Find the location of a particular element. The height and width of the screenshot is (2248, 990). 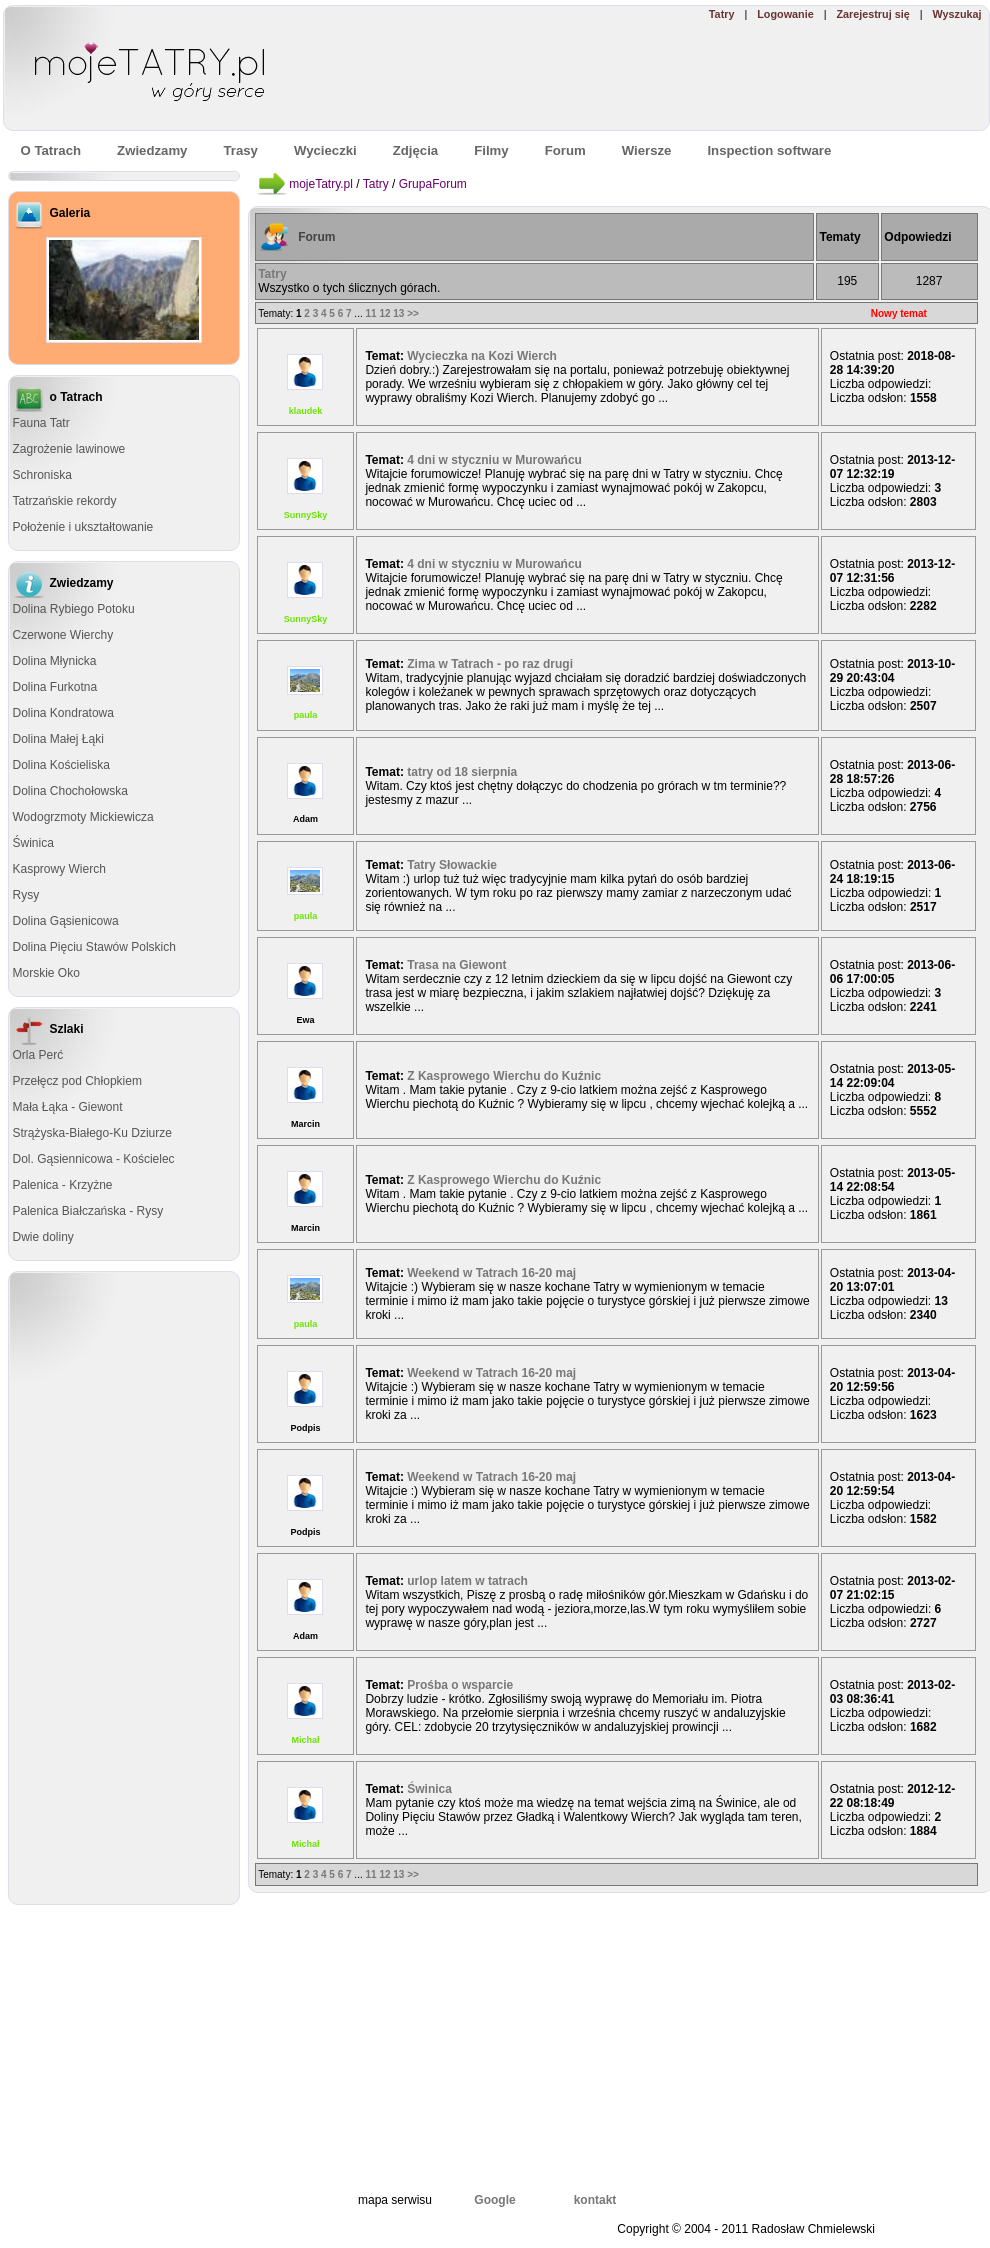

Palenica - Krzyżne is located at coordinates (63, 1185).